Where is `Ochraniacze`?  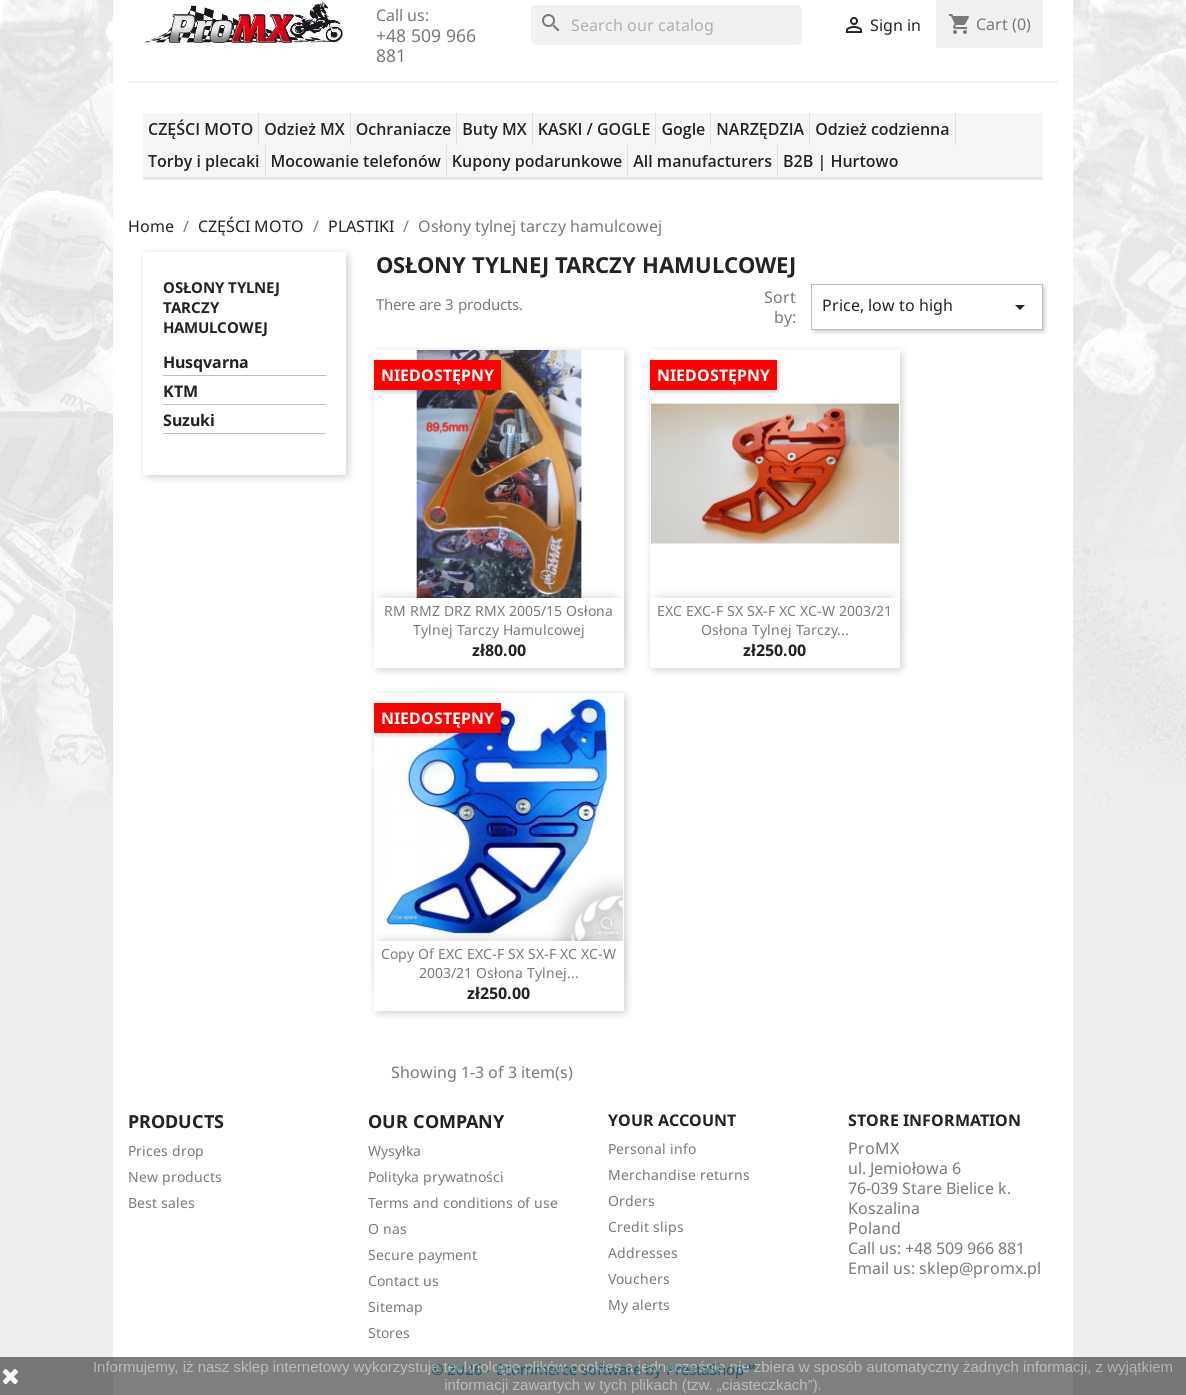 Ochraniacze is located at coordinates (404, 129).